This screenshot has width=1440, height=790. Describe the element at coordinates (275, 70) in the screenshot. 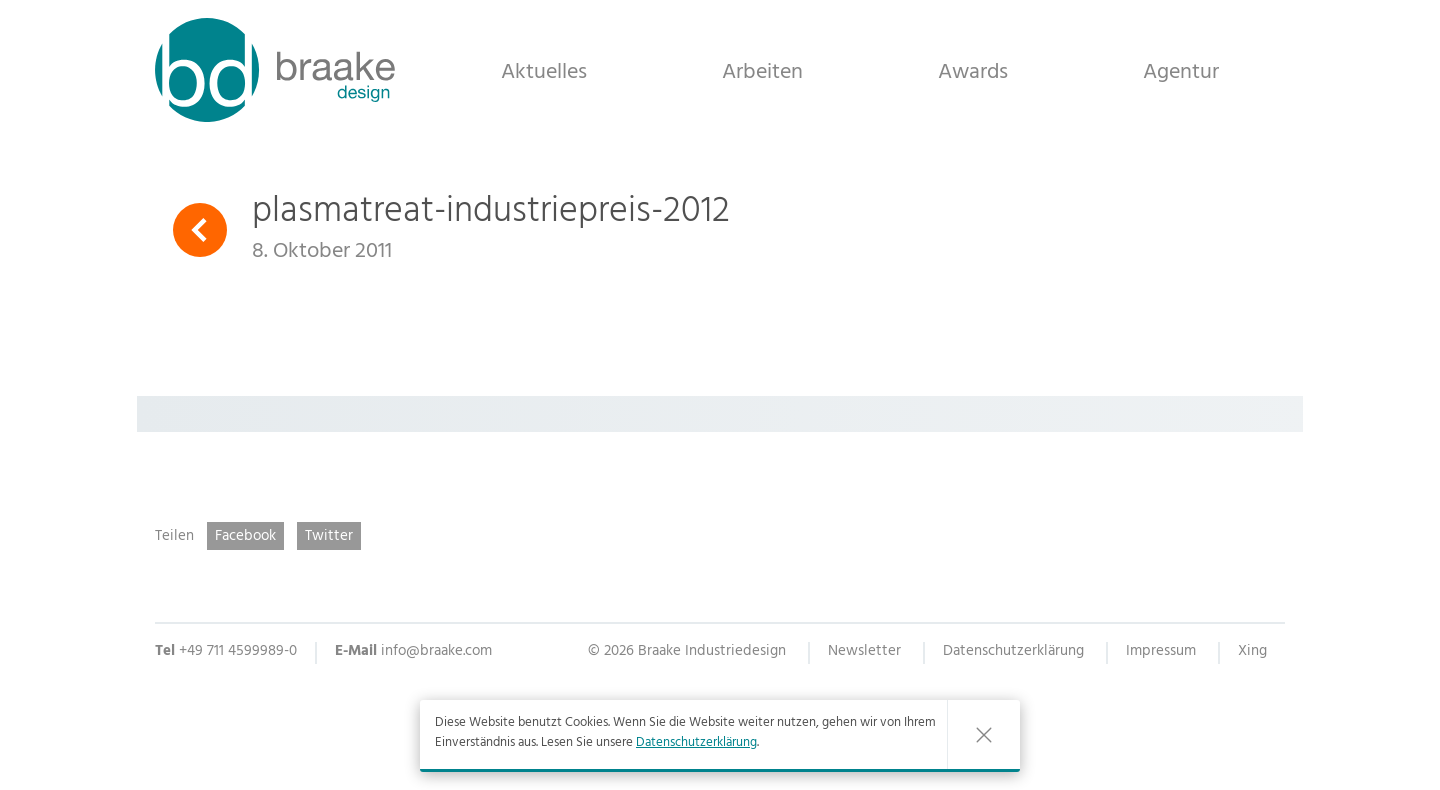

I see `Braake Industriedesign` at that location.